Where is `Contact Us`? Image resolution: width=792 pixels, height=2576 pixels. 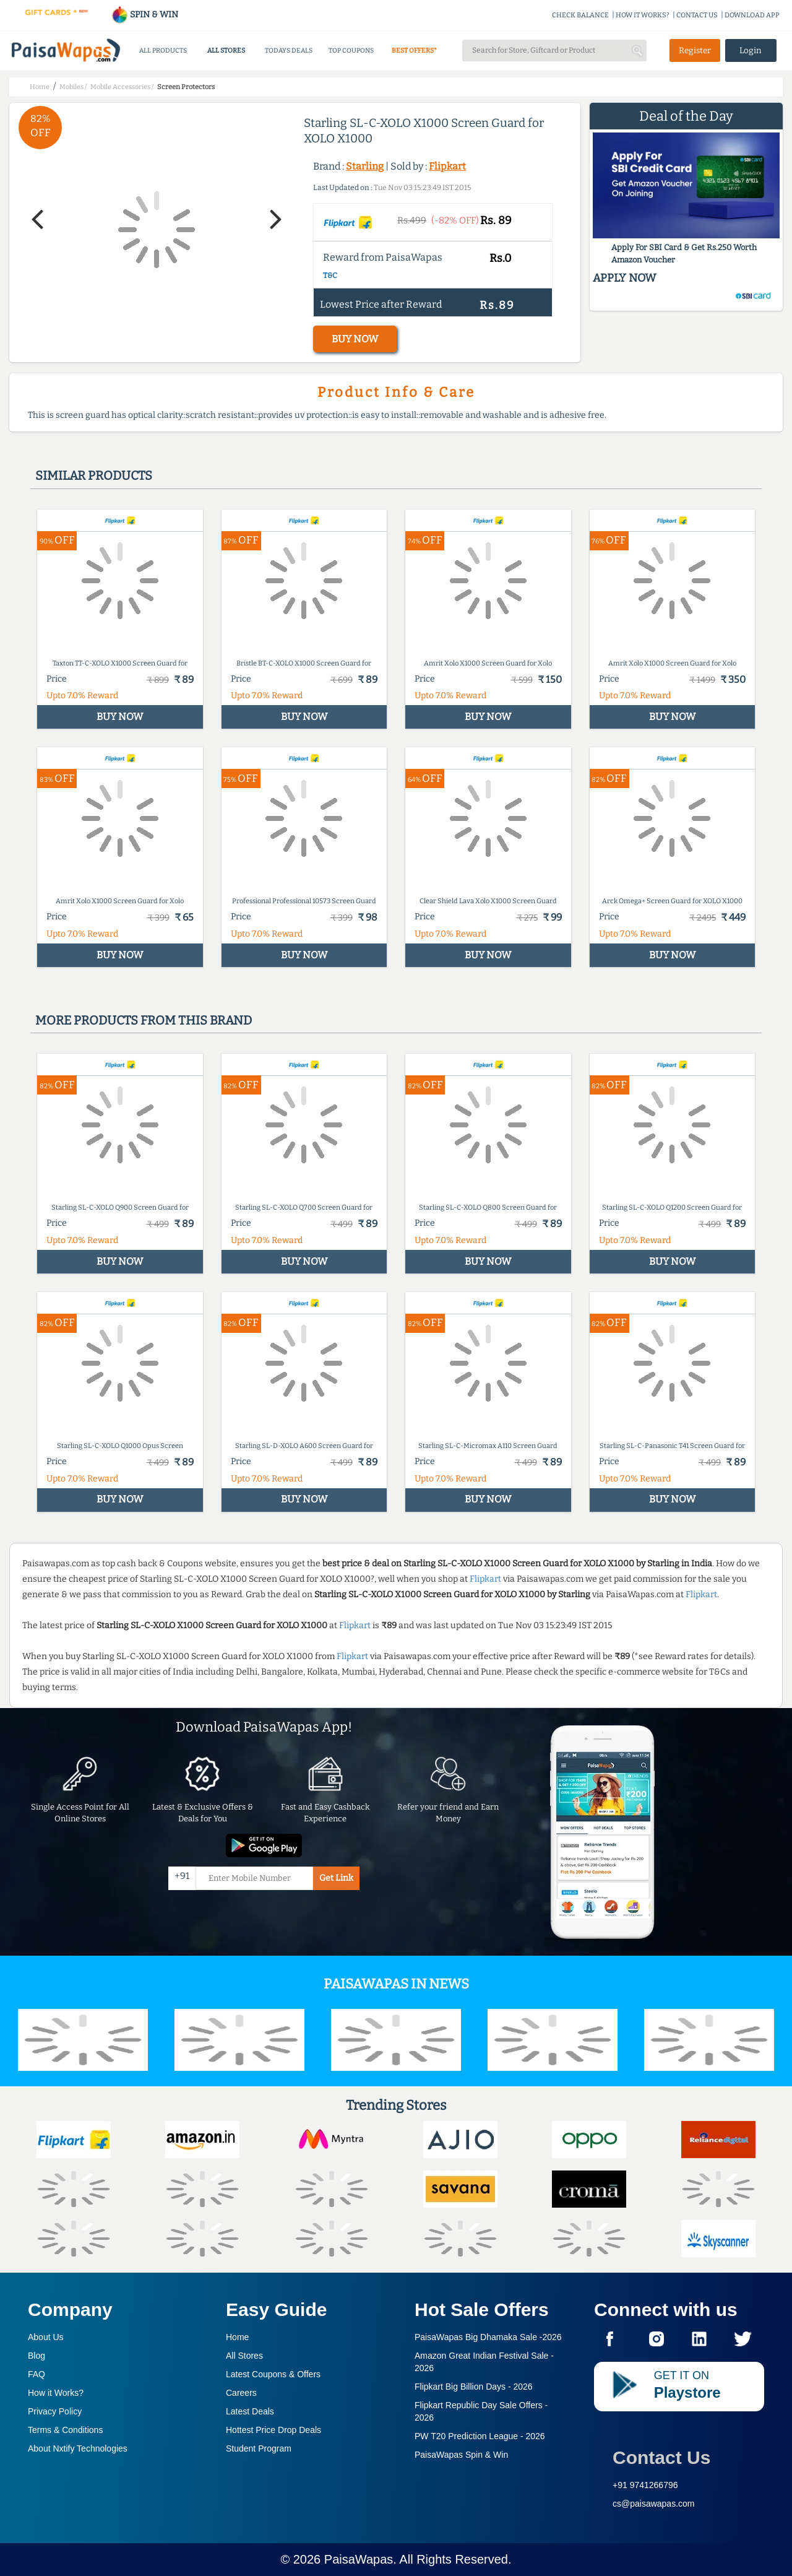 Contact Us is located at coordinates (661, 2457).